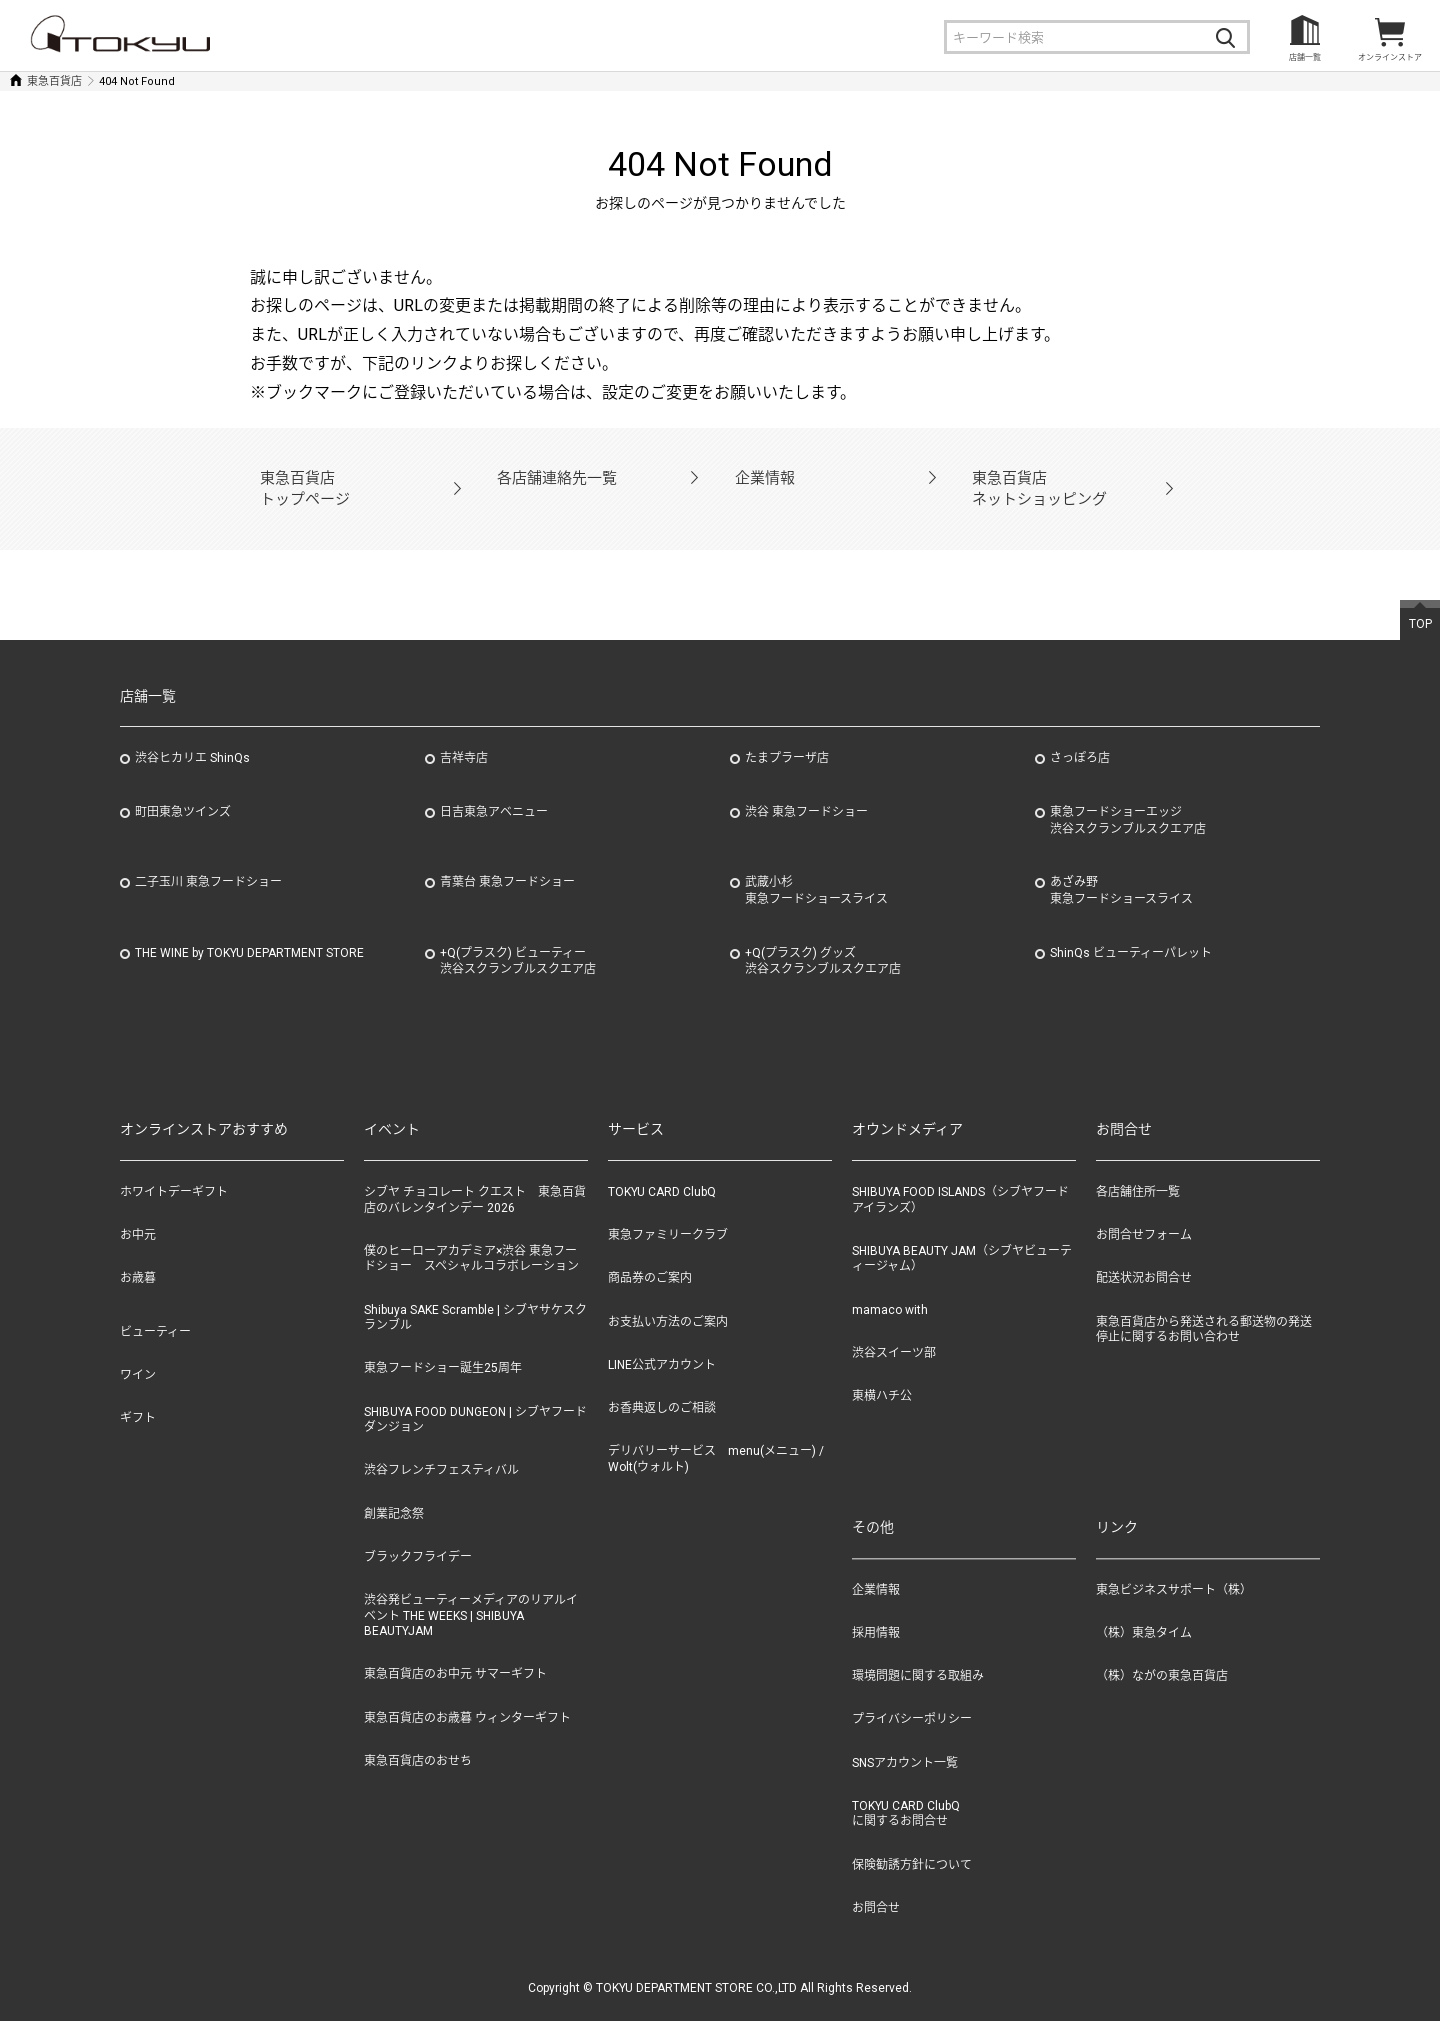  Describe the element at coordinates (464, 735) in the screenshot. I see `吉祥寺店` at that location.